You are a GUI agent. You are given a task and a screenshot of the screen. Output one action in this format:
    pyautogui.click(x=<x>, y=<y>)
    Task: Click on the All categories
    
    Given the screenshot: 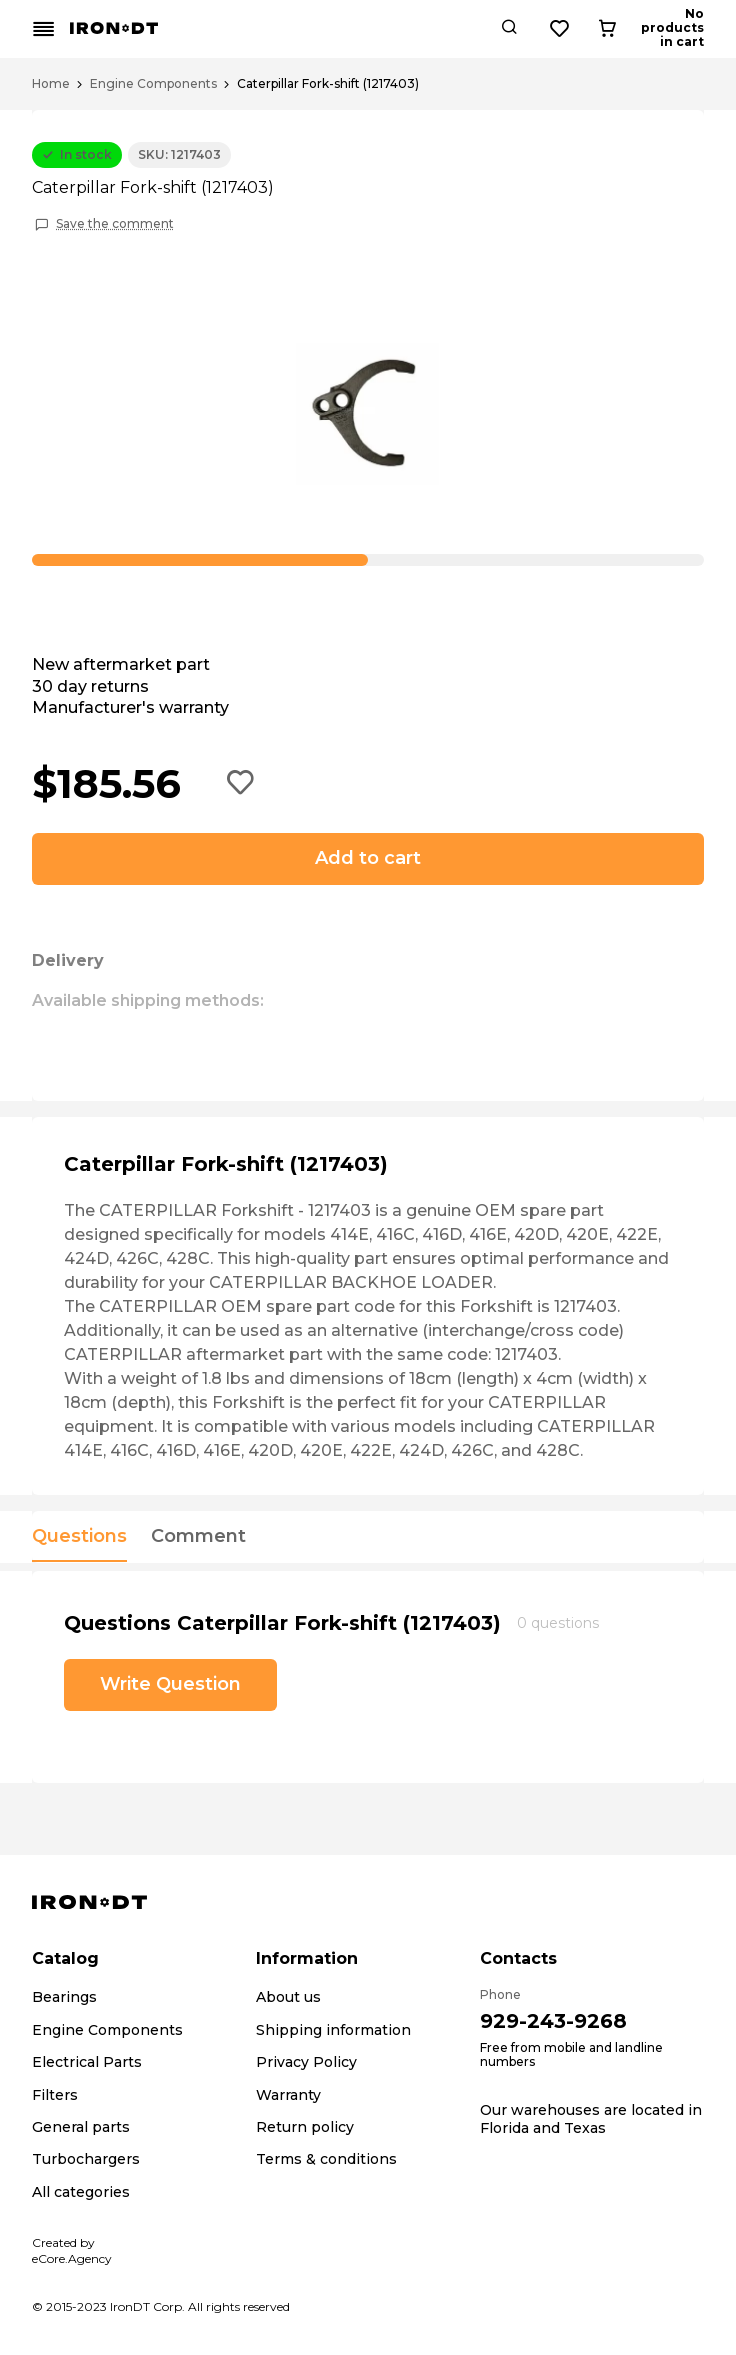 What is the action you would take?
    pyautogui.click(x=81, y=2192)
    